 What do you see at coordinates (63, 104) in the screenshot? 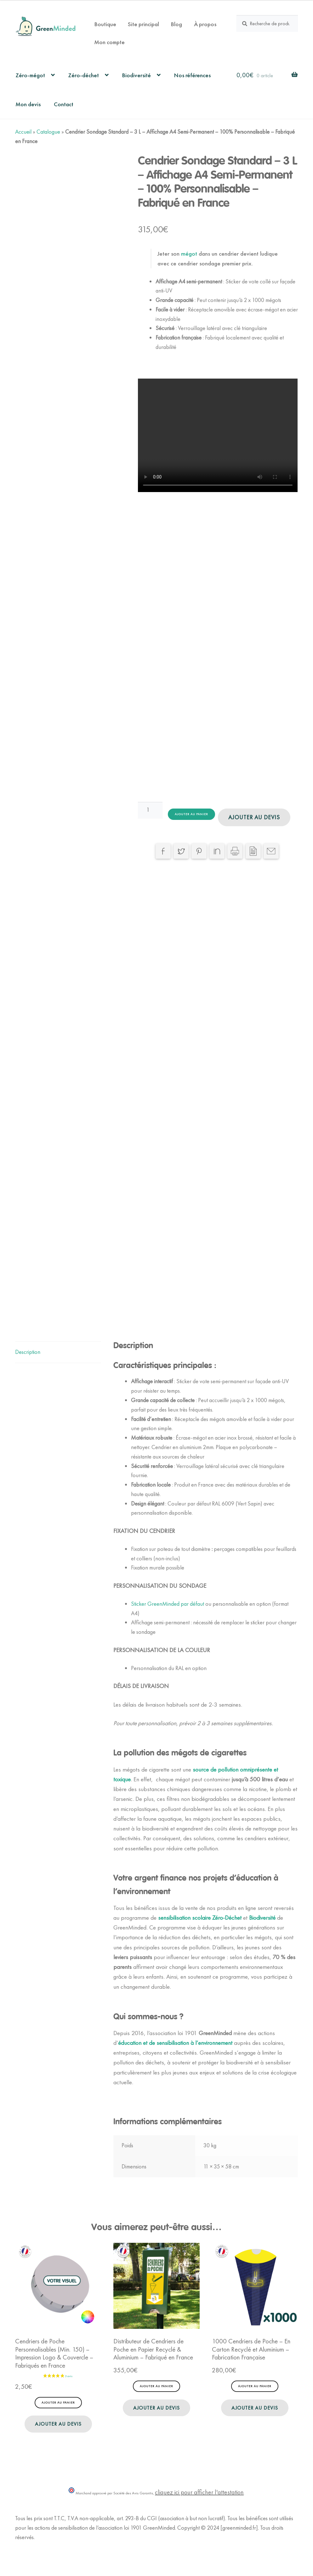
I see `Contact` at bounding box center [63, 104].